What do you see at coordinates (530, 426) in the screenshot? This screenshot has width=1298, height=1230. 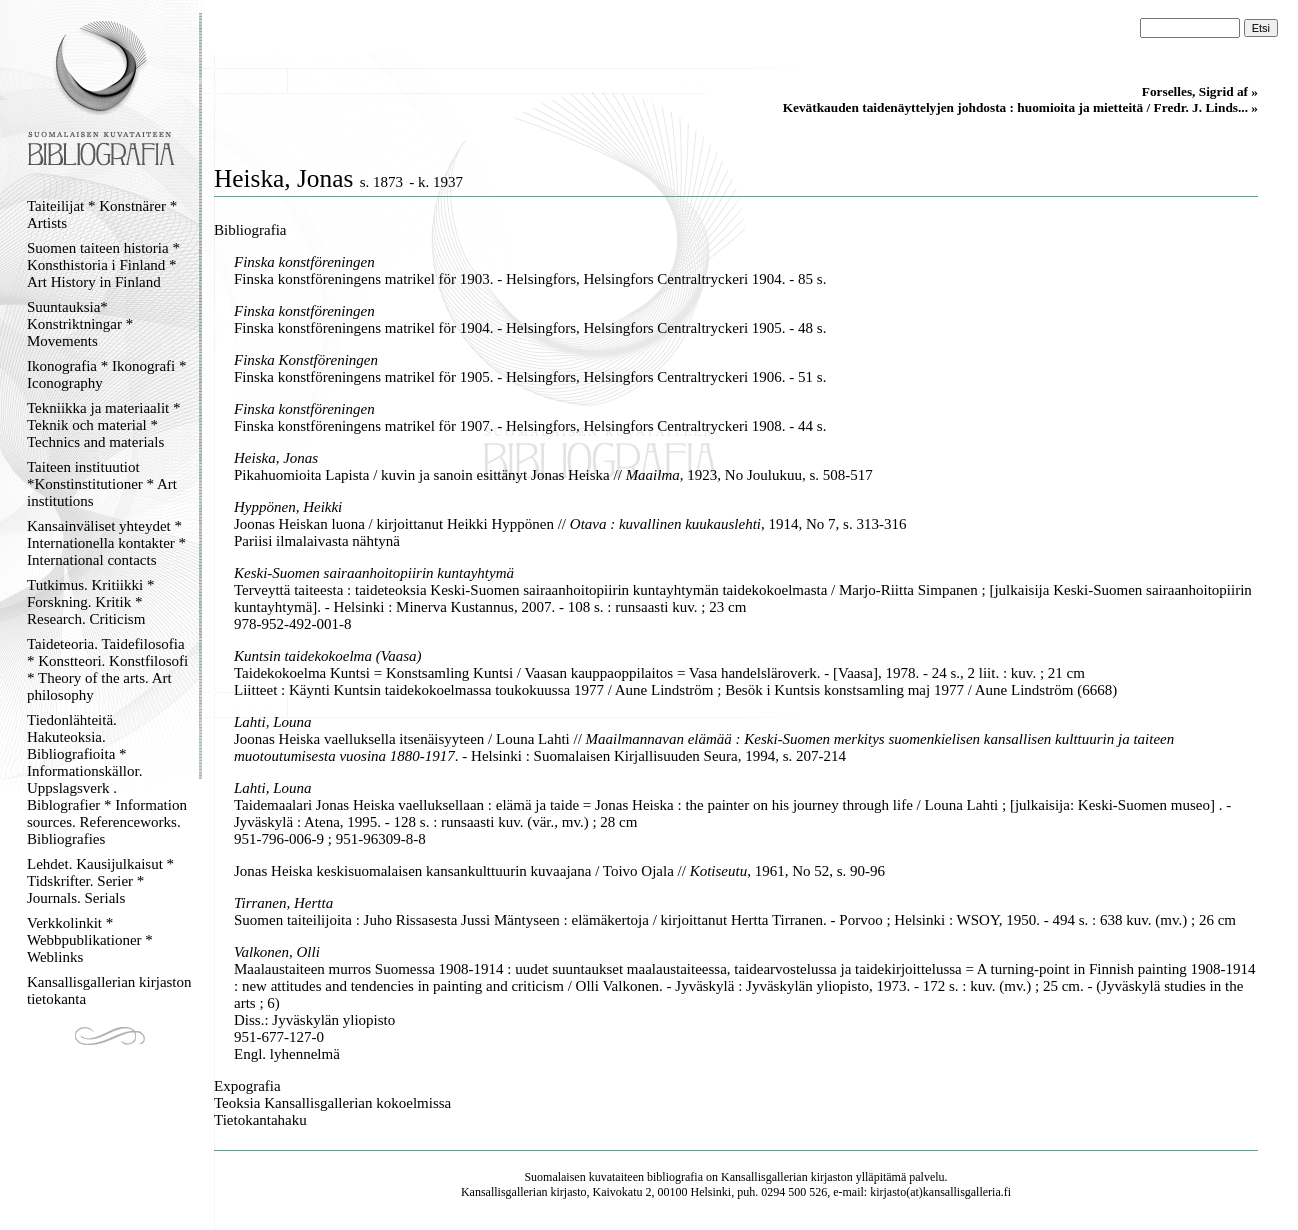 I see `Finska konstföreningens matrikel för 1907. - Helsingfors, Helsingfors Centraltryckeri 1908. - 44 s.` at bounding box center [530, 426].